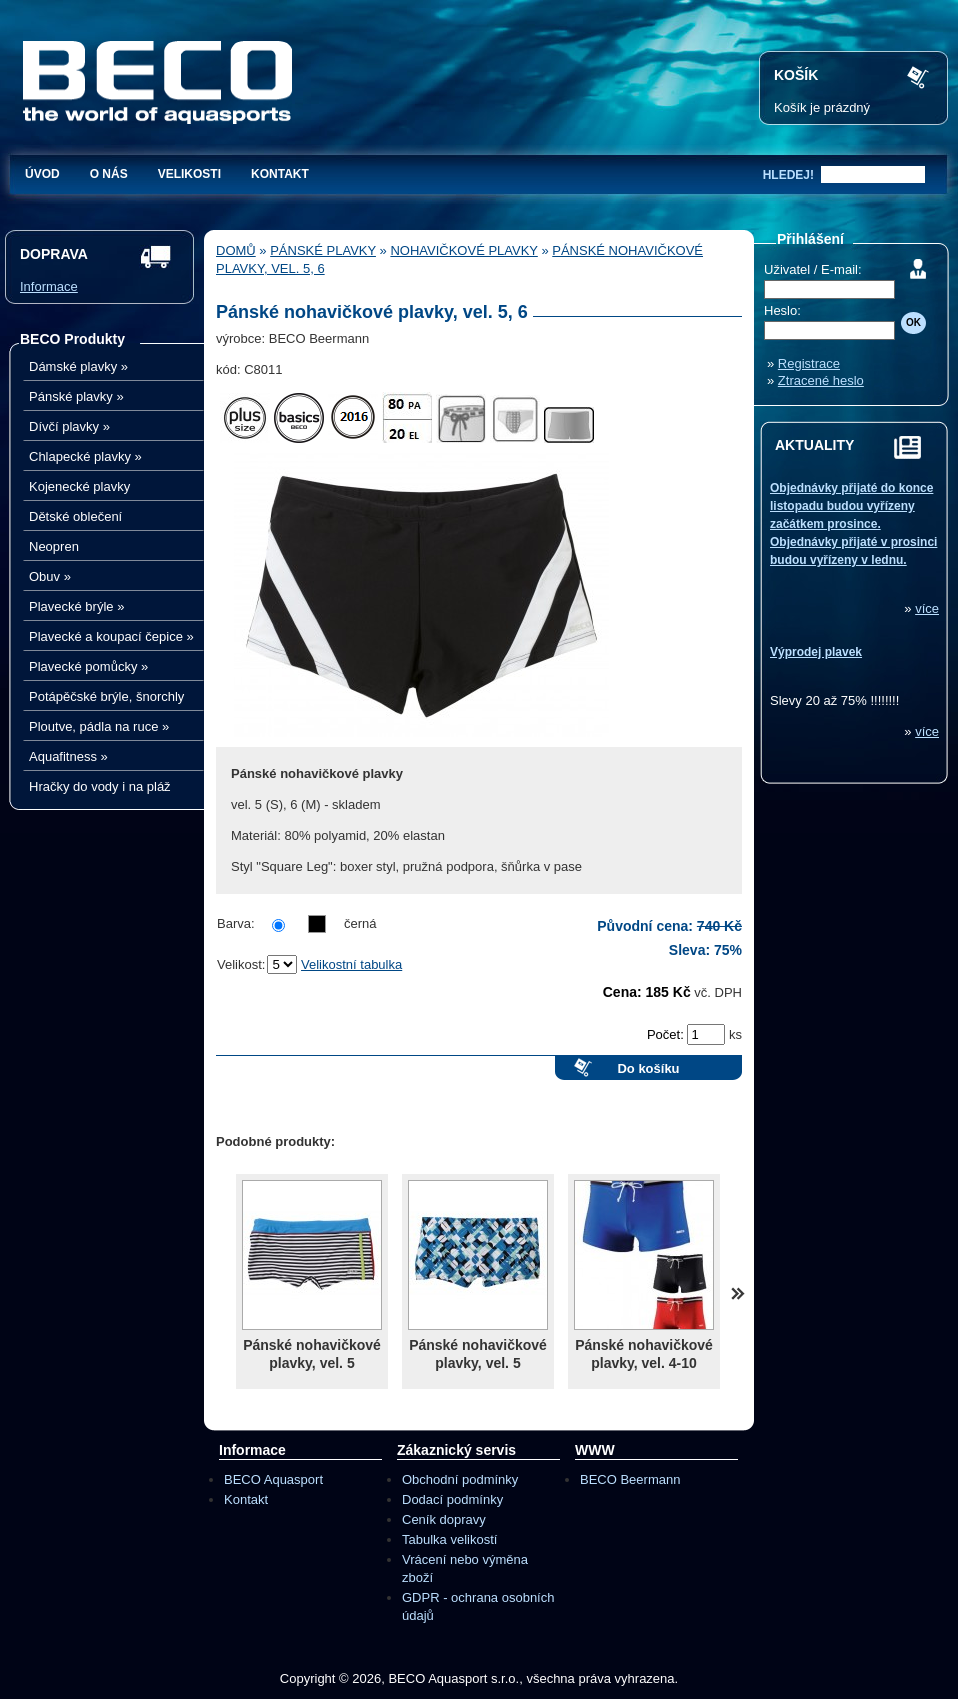  Describe the element at coordinates (106, 696) in the screenshot. I see `Potápěčské brýle, šnorchly` at that location.